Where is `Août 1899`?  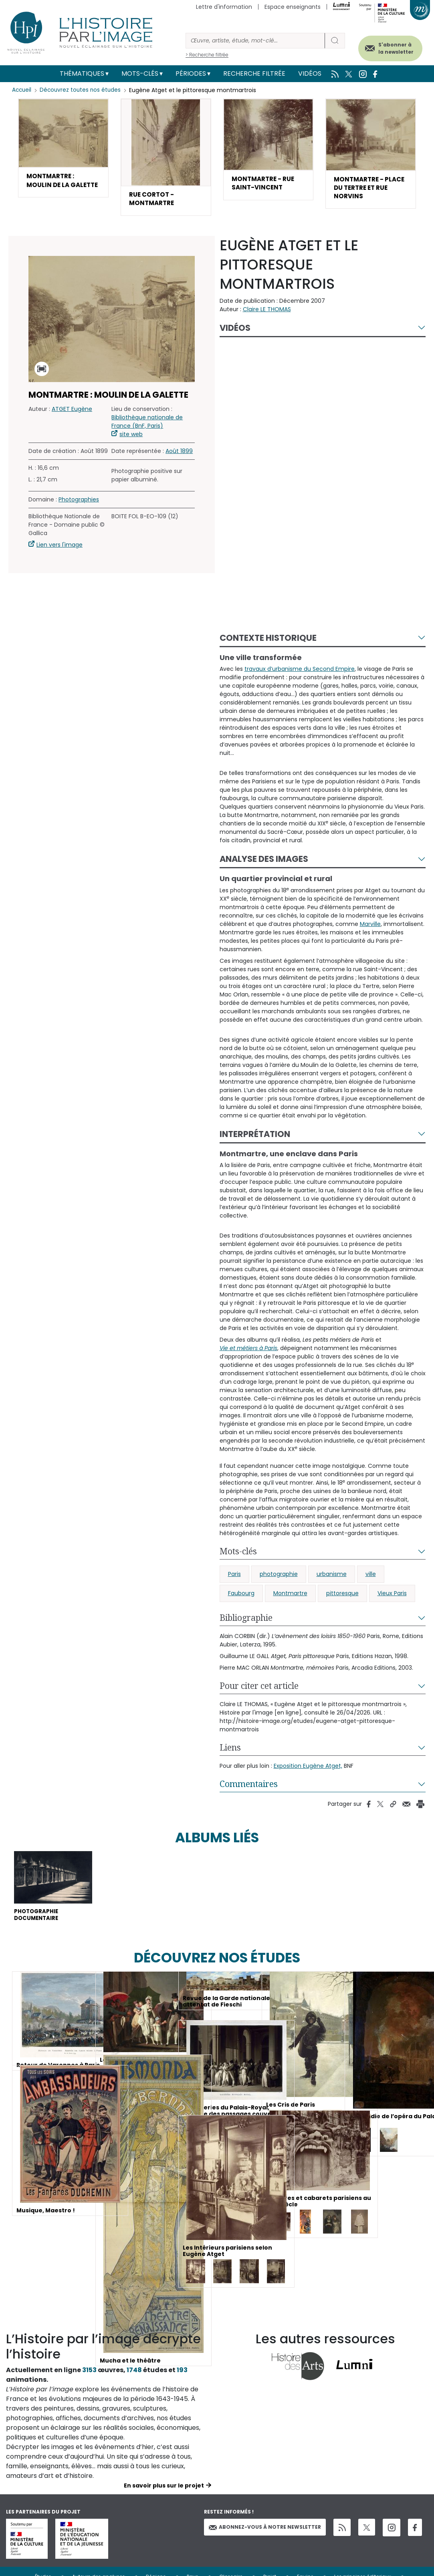 Août 1899 is located at coordinates (179, 453).